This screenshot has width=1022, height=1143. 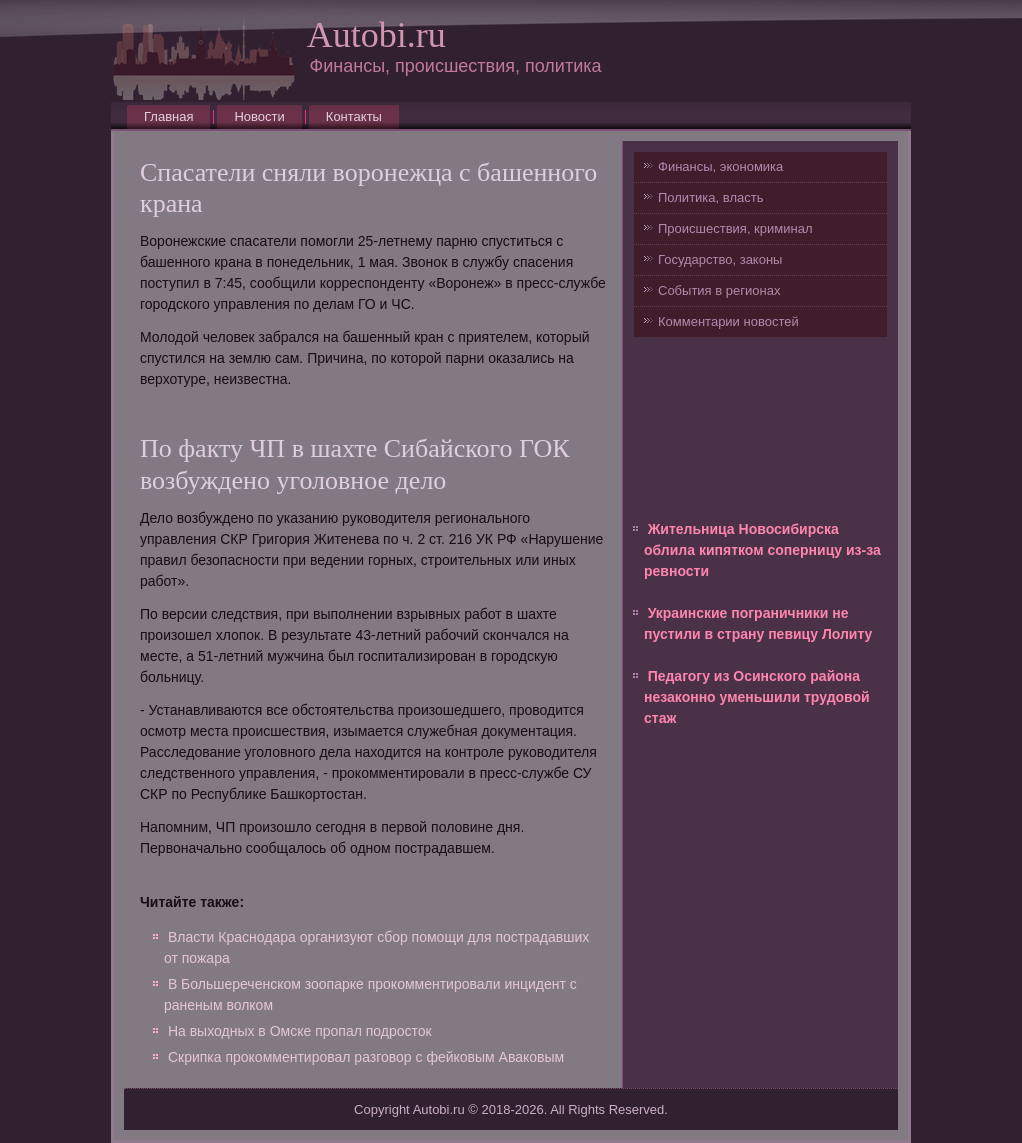 I want to click on Новости, so click(x=259, y=116).